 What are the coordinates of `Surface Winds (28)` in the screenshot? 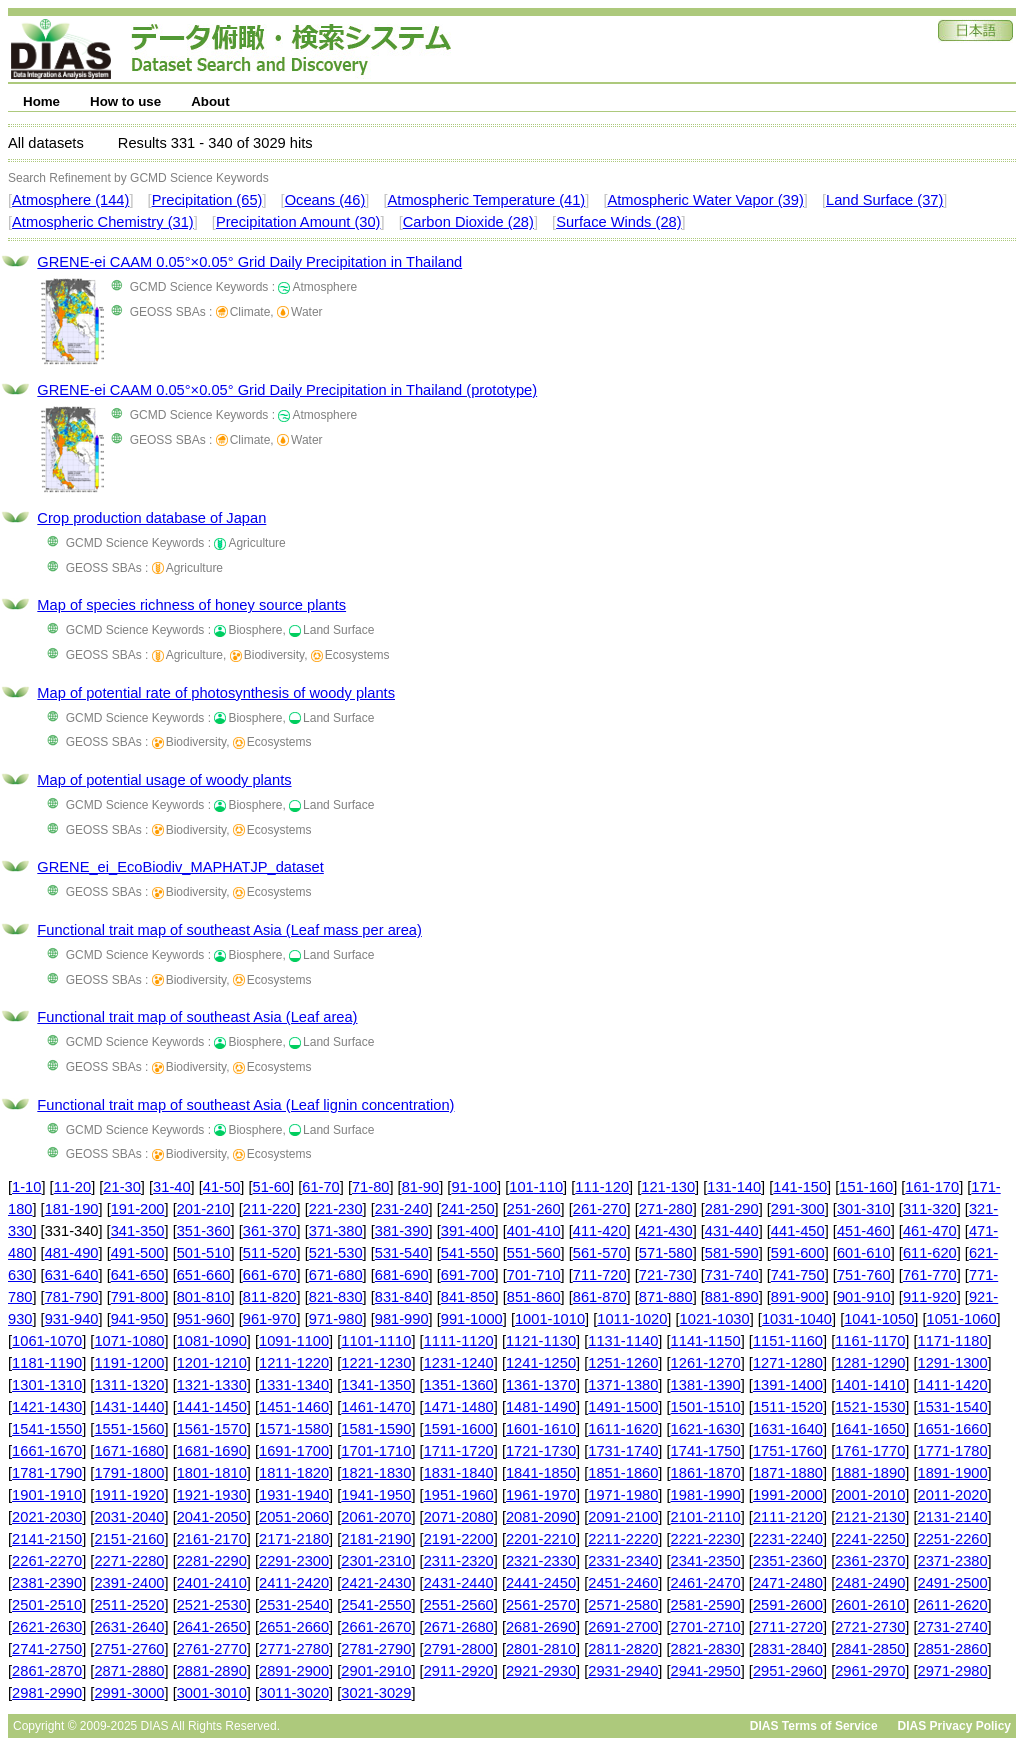 It's located at (618, 222).